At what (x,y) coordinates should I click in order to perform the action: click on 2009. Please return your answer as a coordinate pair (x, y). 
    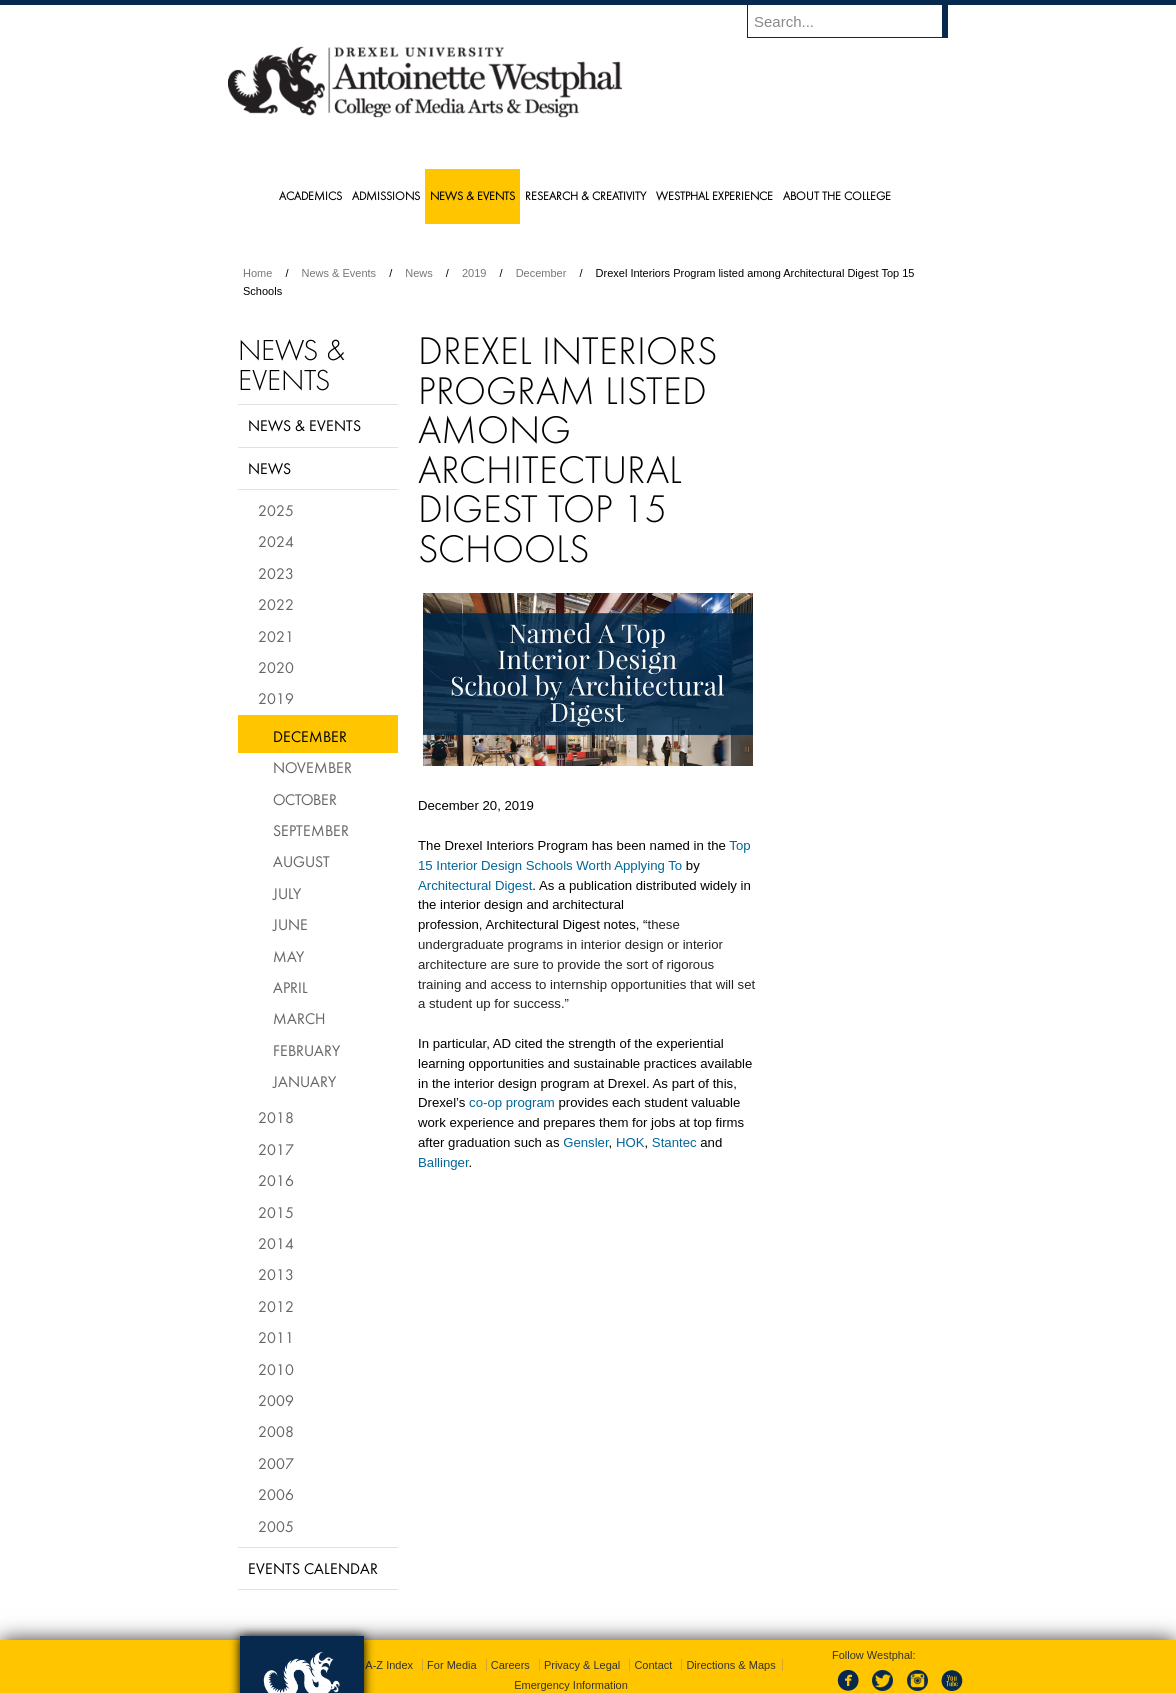
    Looking at the image, I should click on (276, 1400).